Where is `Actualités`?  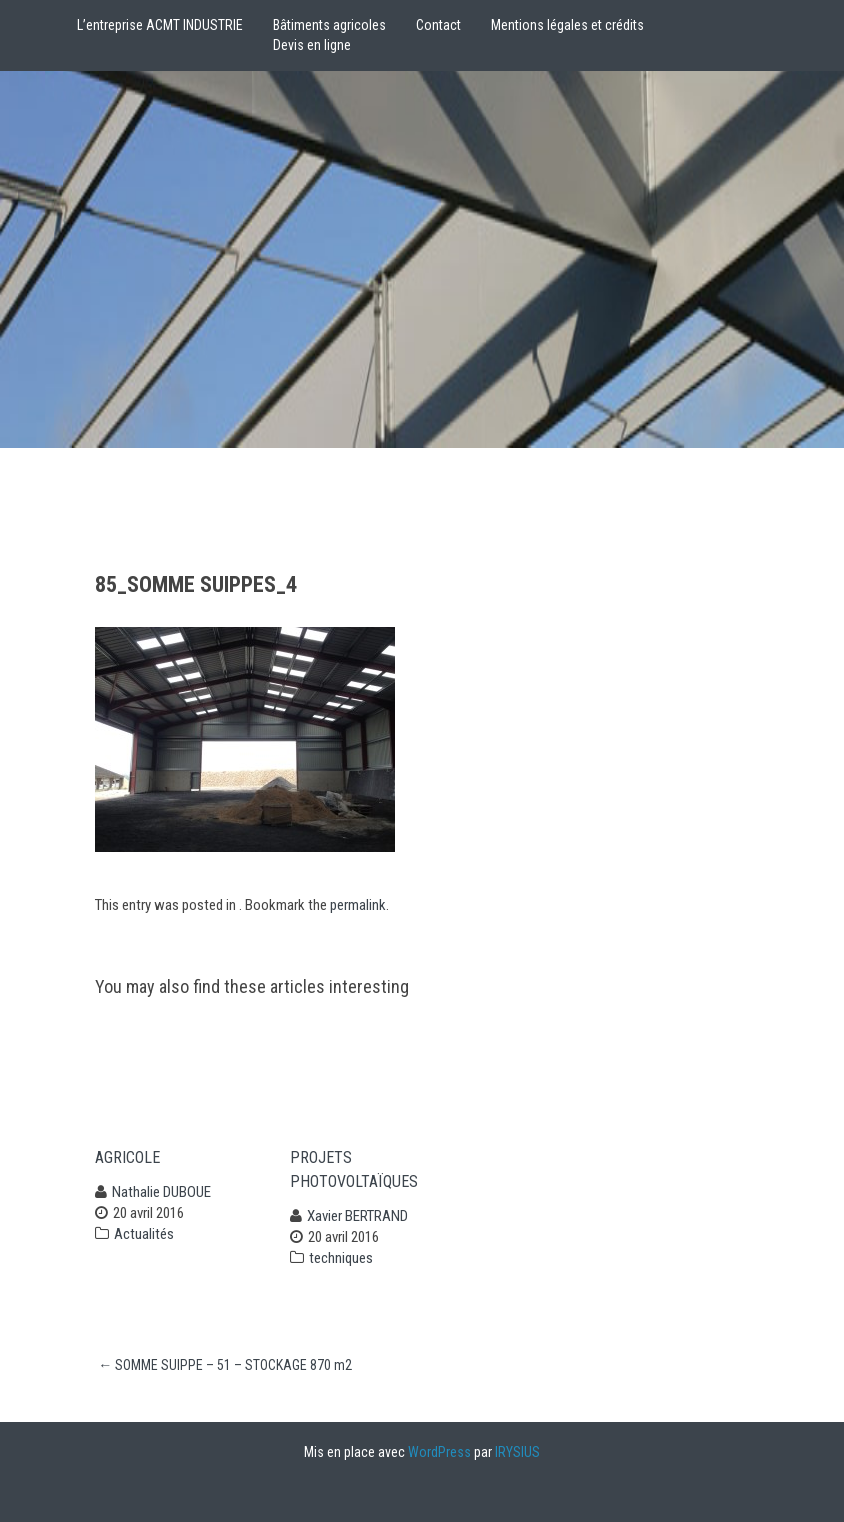
Actualités is located at coordinates (144, 1234).